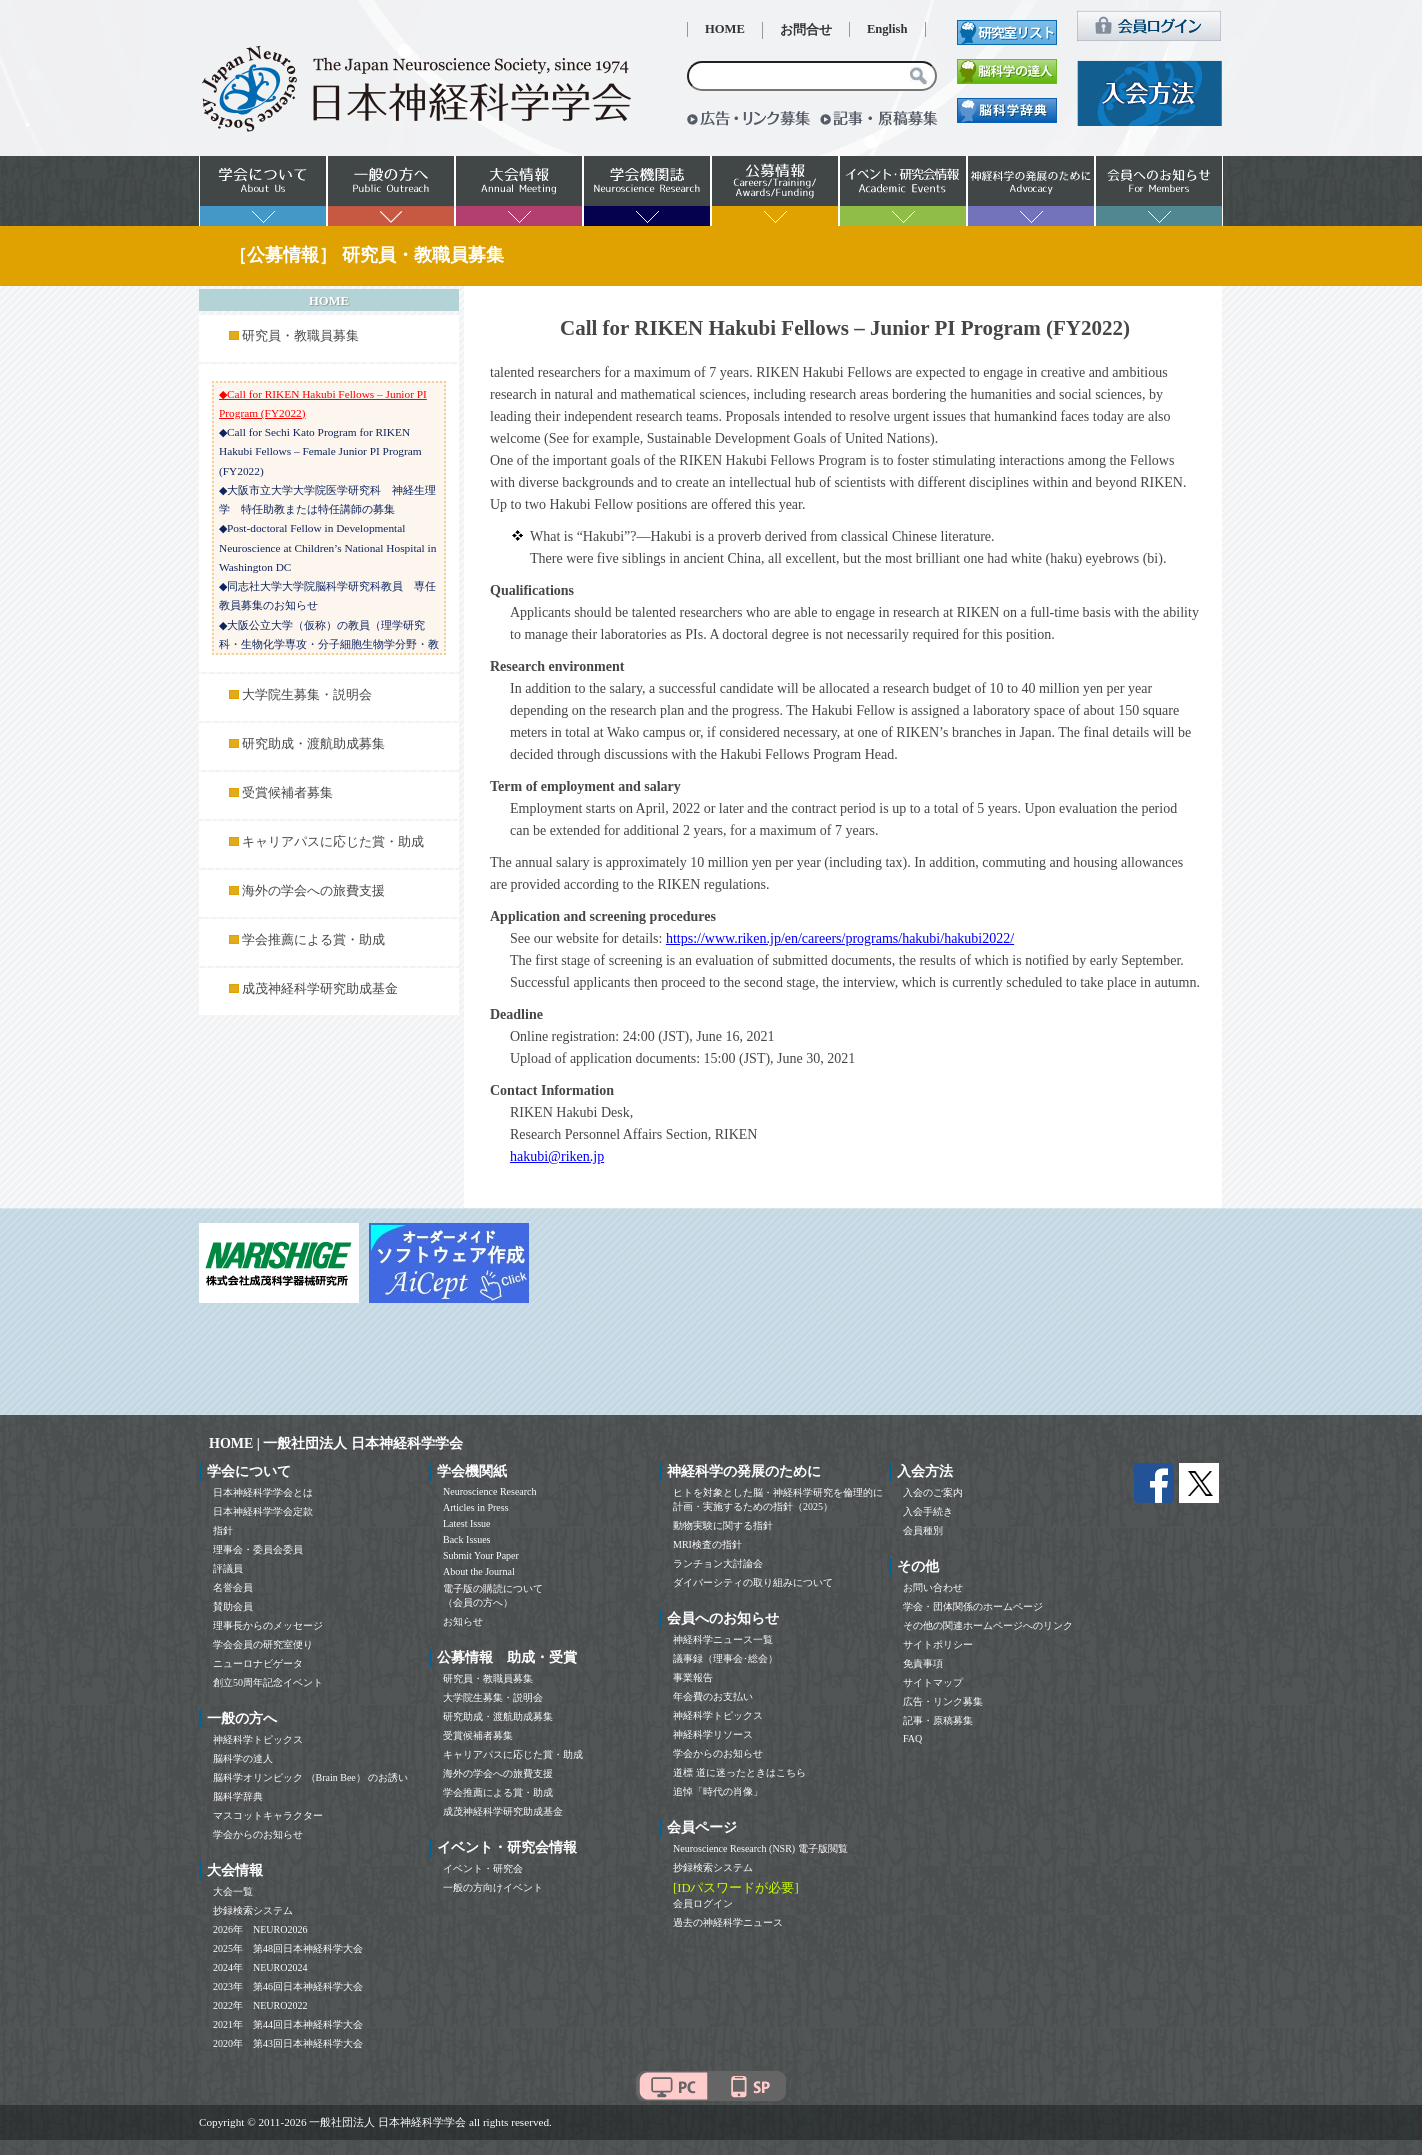 Image resolution: width=1422 pixels, height=2155 pixels. I want to click on 受賞候補者募集, so click(287, 793).